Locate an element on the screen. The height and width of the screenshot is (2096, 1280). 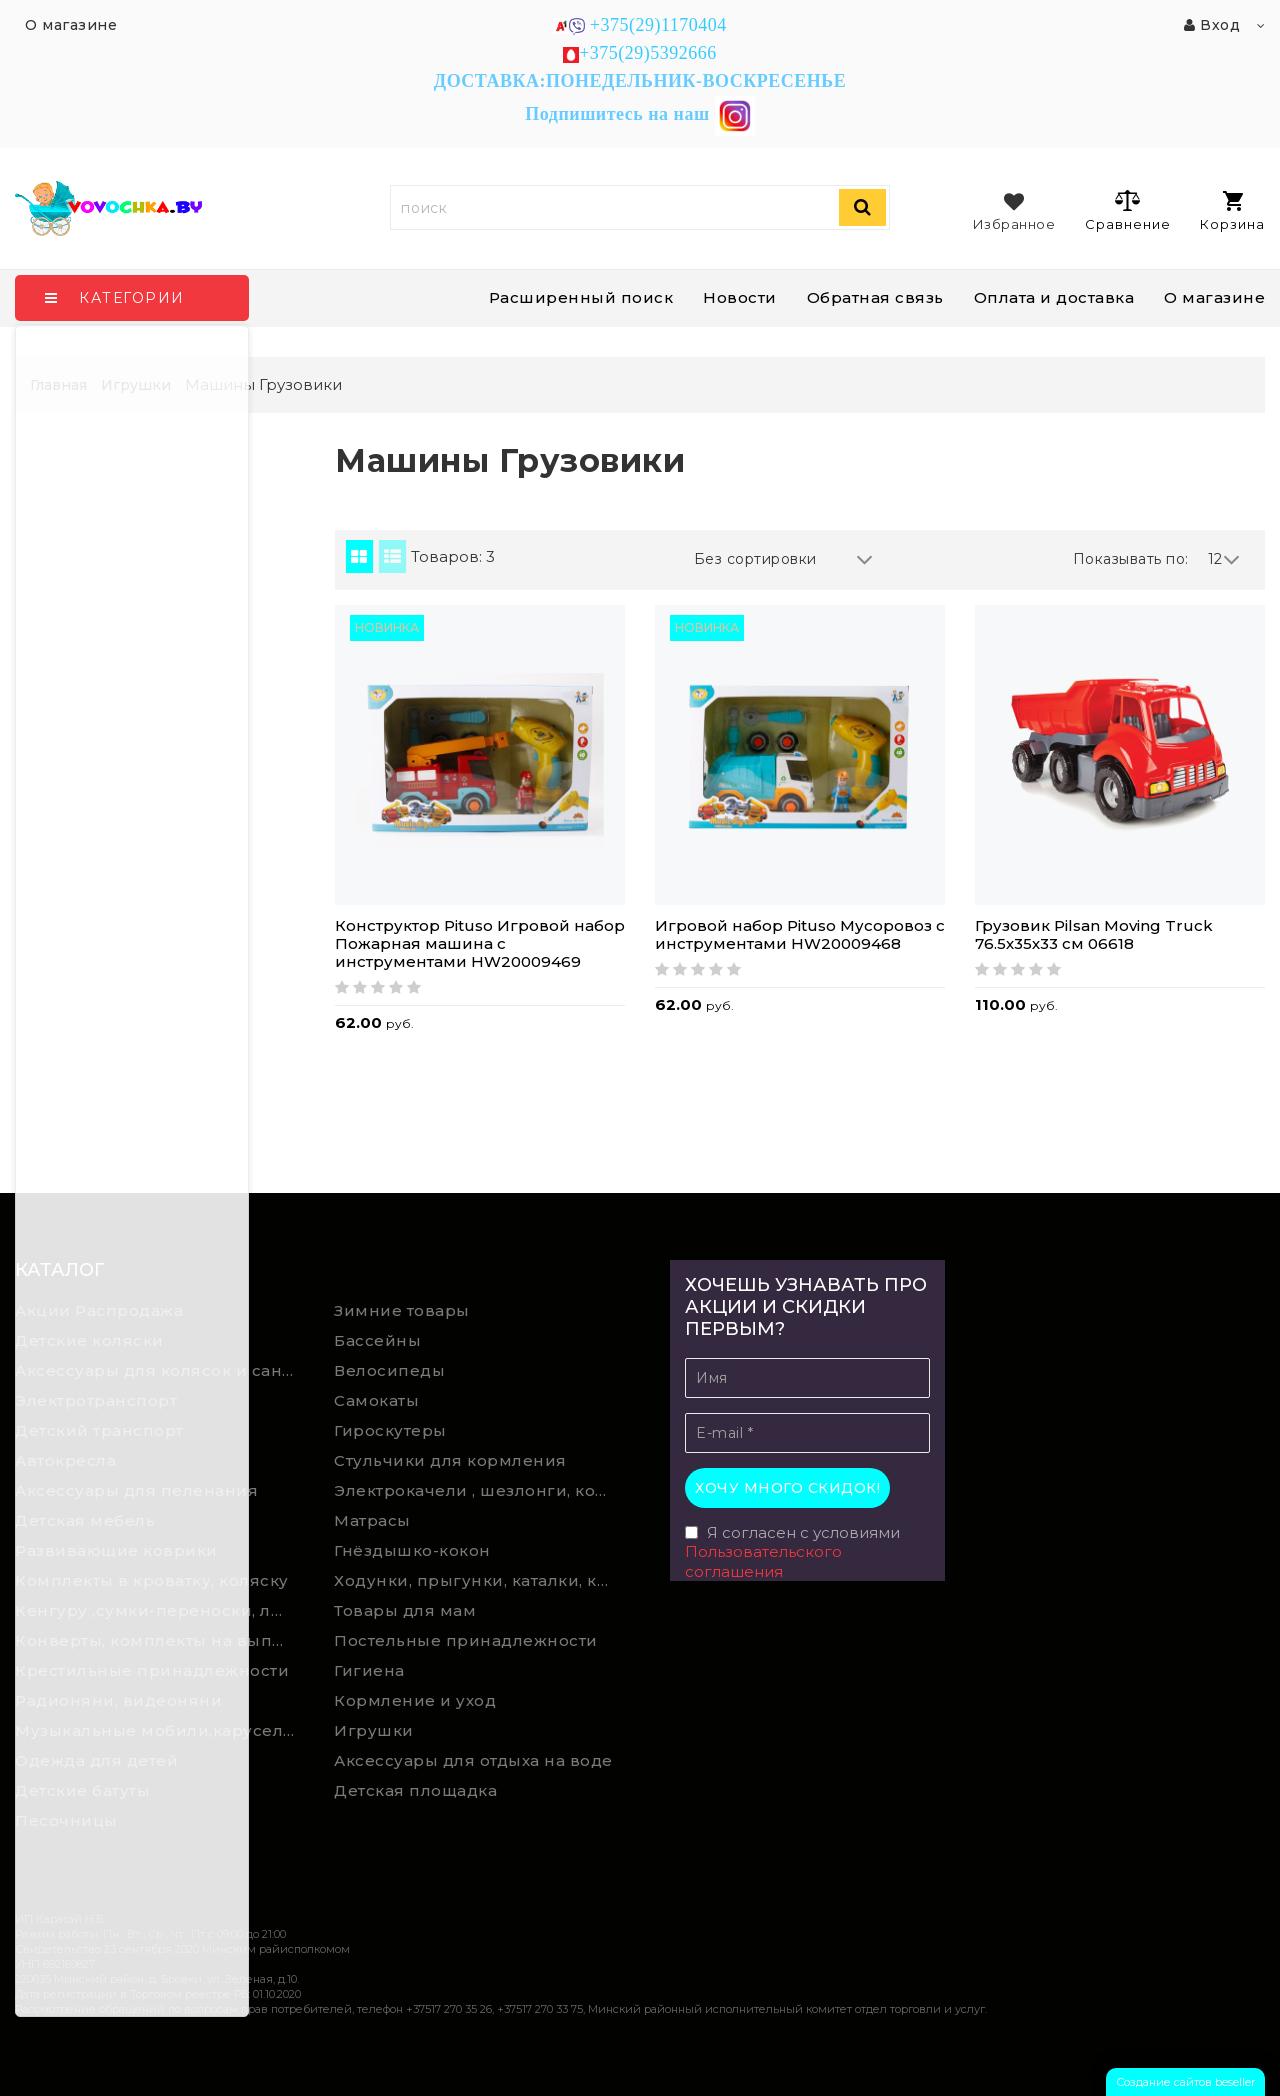
Ходунки, прыгунки, каталки, качалки, is located at coordinates (479, 1580).